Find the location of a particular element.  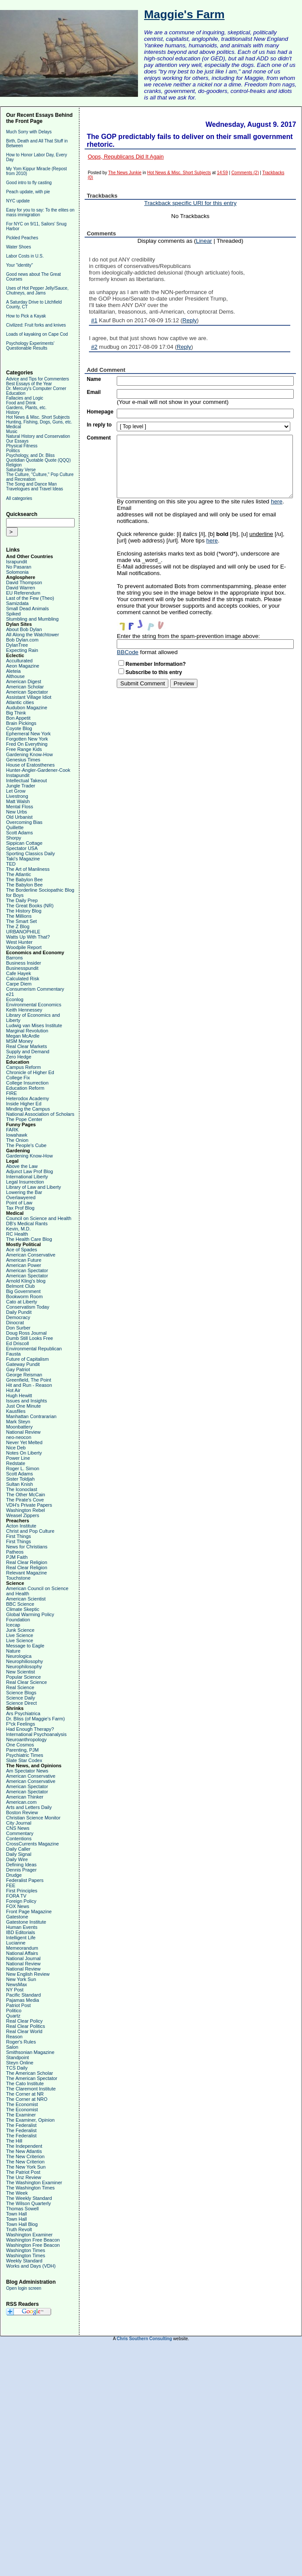

The Millions is located at coordinates (19, 916).